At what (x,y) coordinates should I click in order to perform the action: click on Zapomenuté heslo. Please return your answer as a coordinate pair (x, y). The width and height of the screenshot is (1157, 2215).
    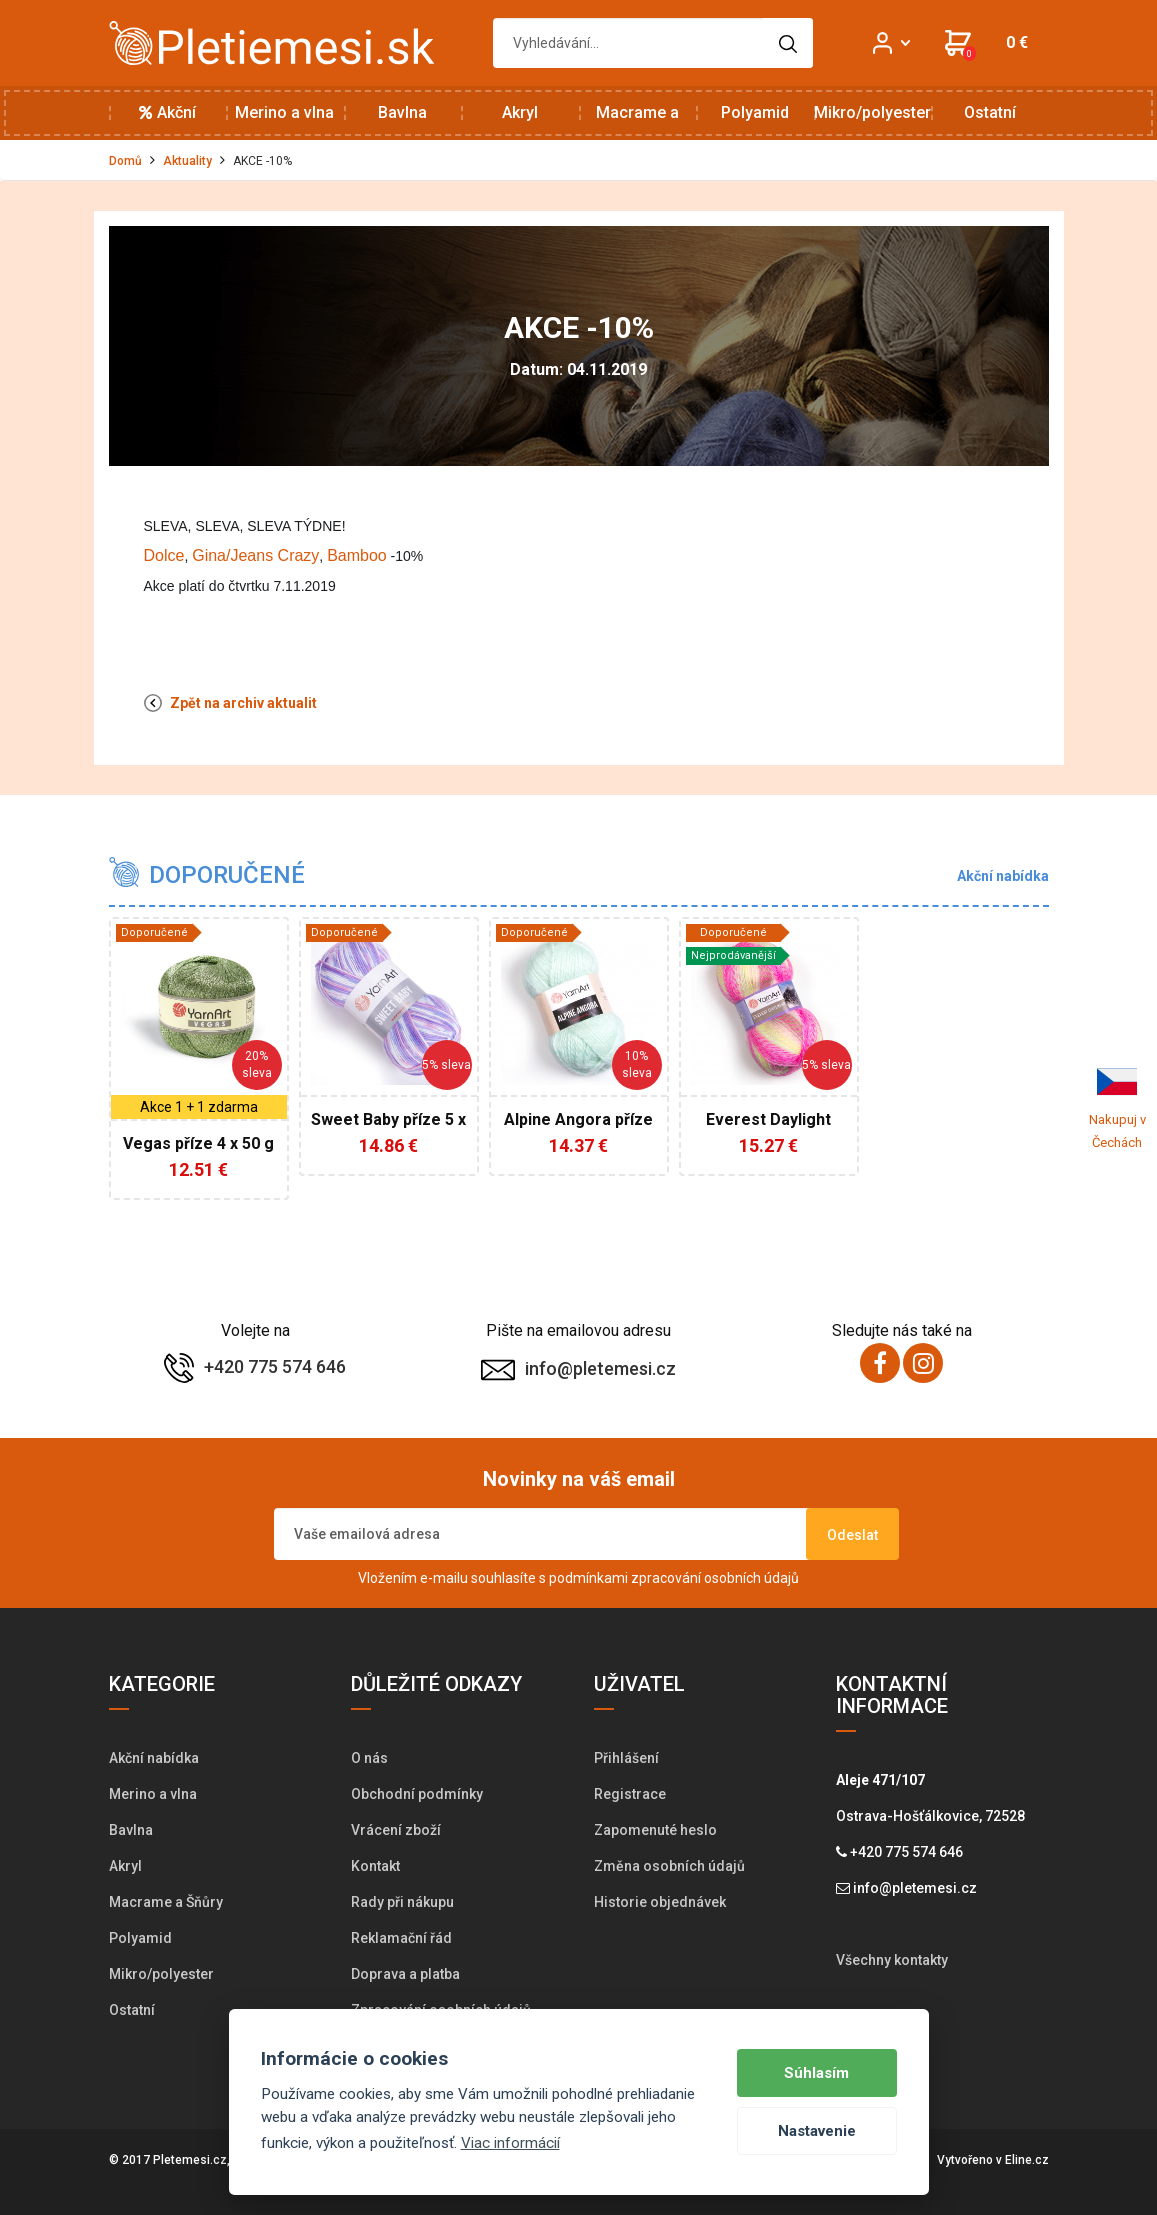
    Looking at the image, I should click on (655, 1830).